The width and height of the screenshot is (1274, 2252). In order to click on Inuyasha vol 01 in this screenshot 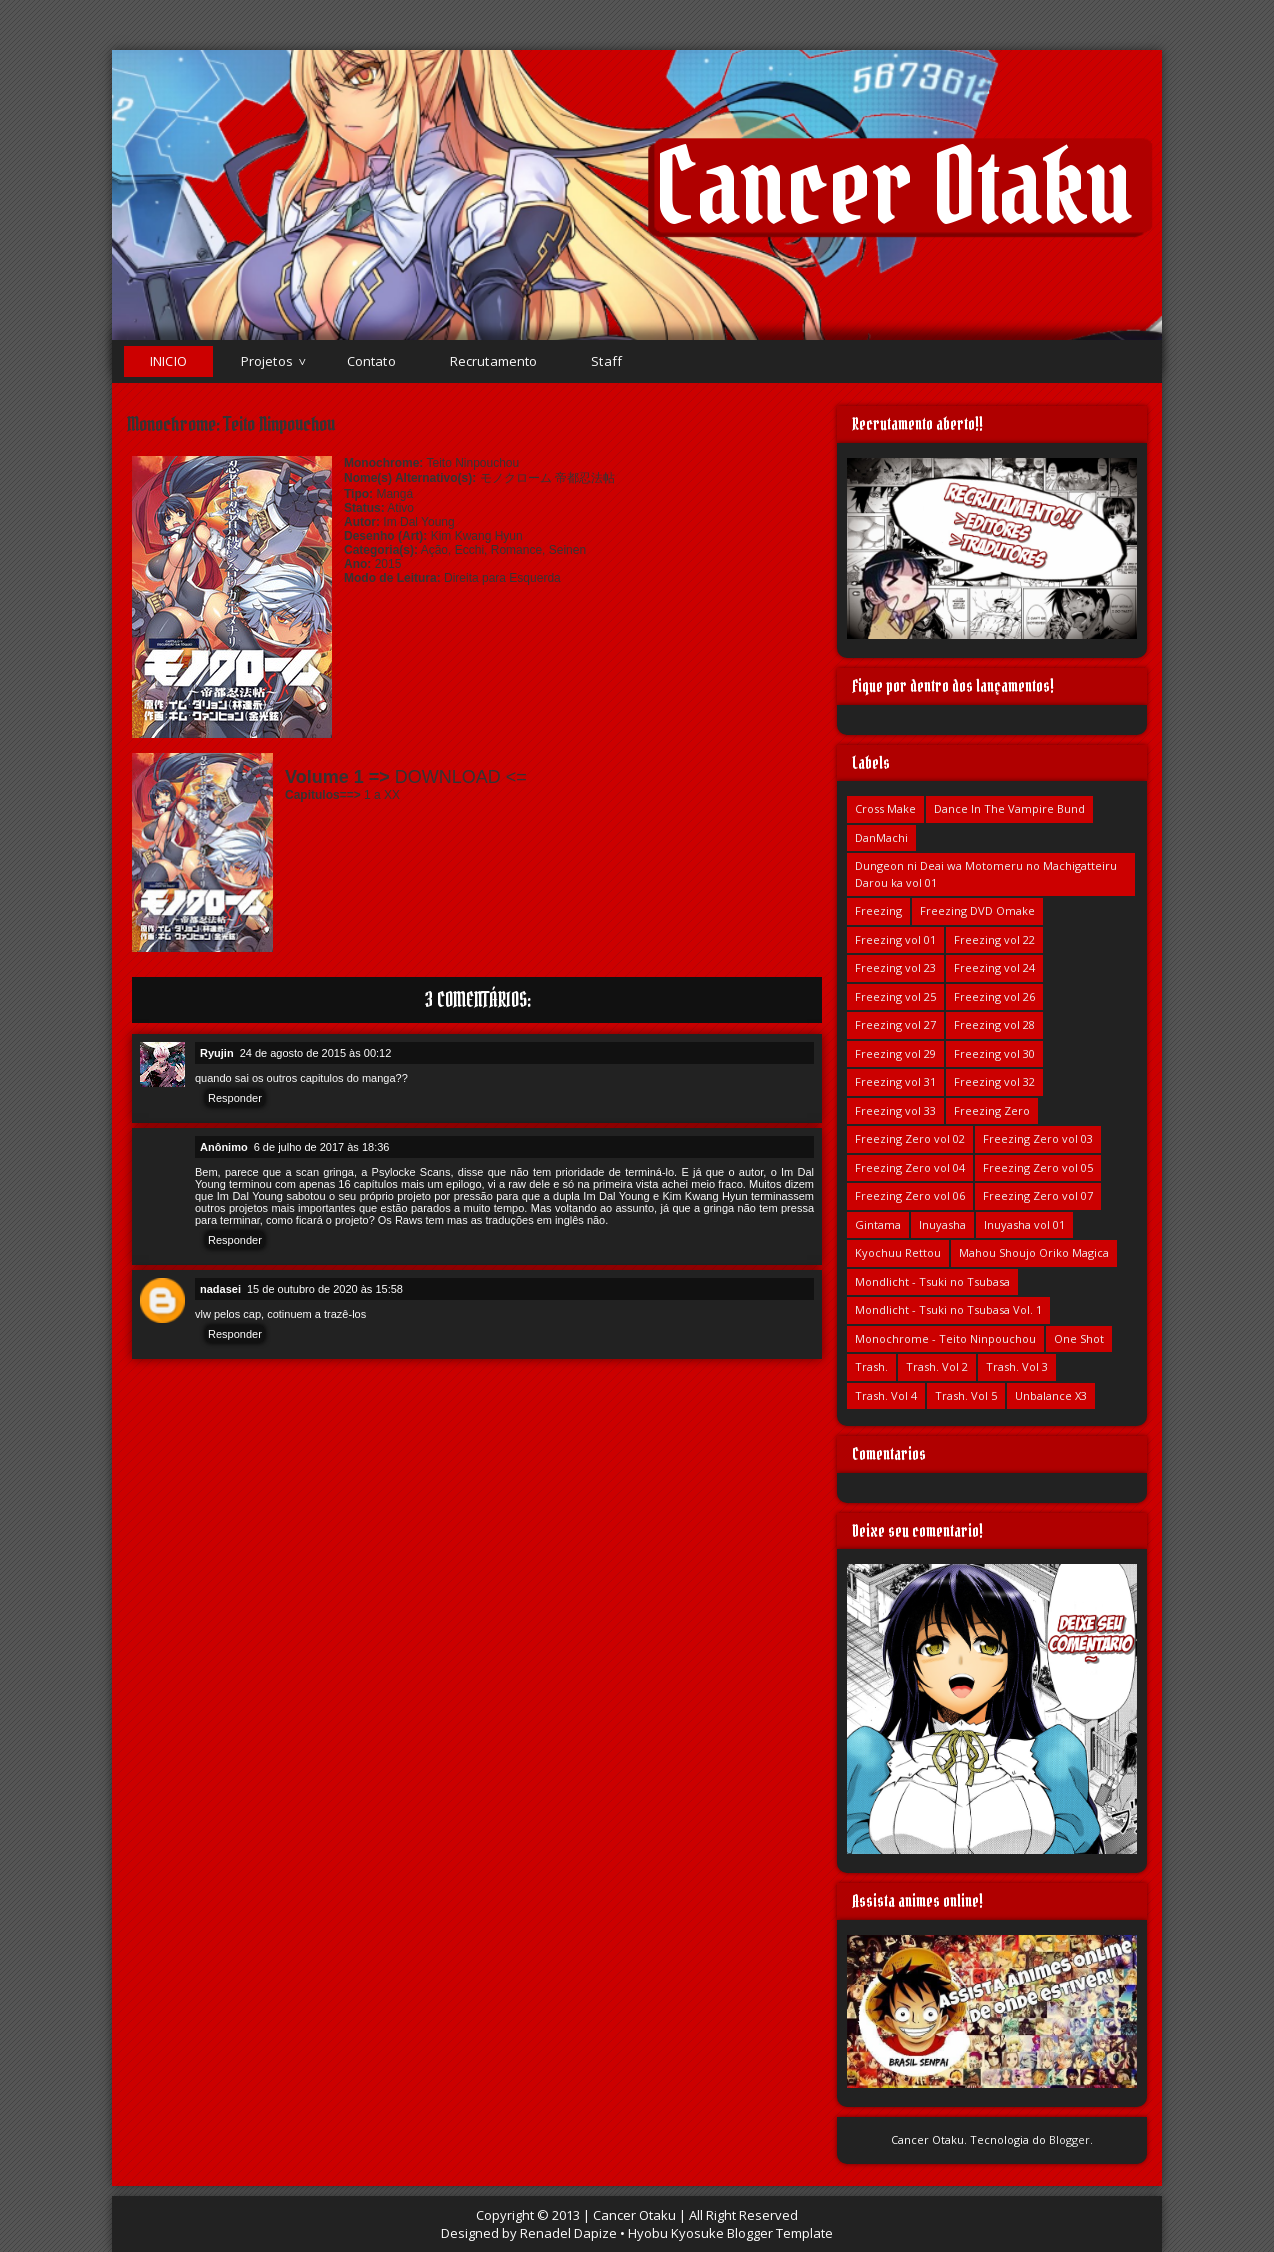, I will do `click(1024, 1224)`.